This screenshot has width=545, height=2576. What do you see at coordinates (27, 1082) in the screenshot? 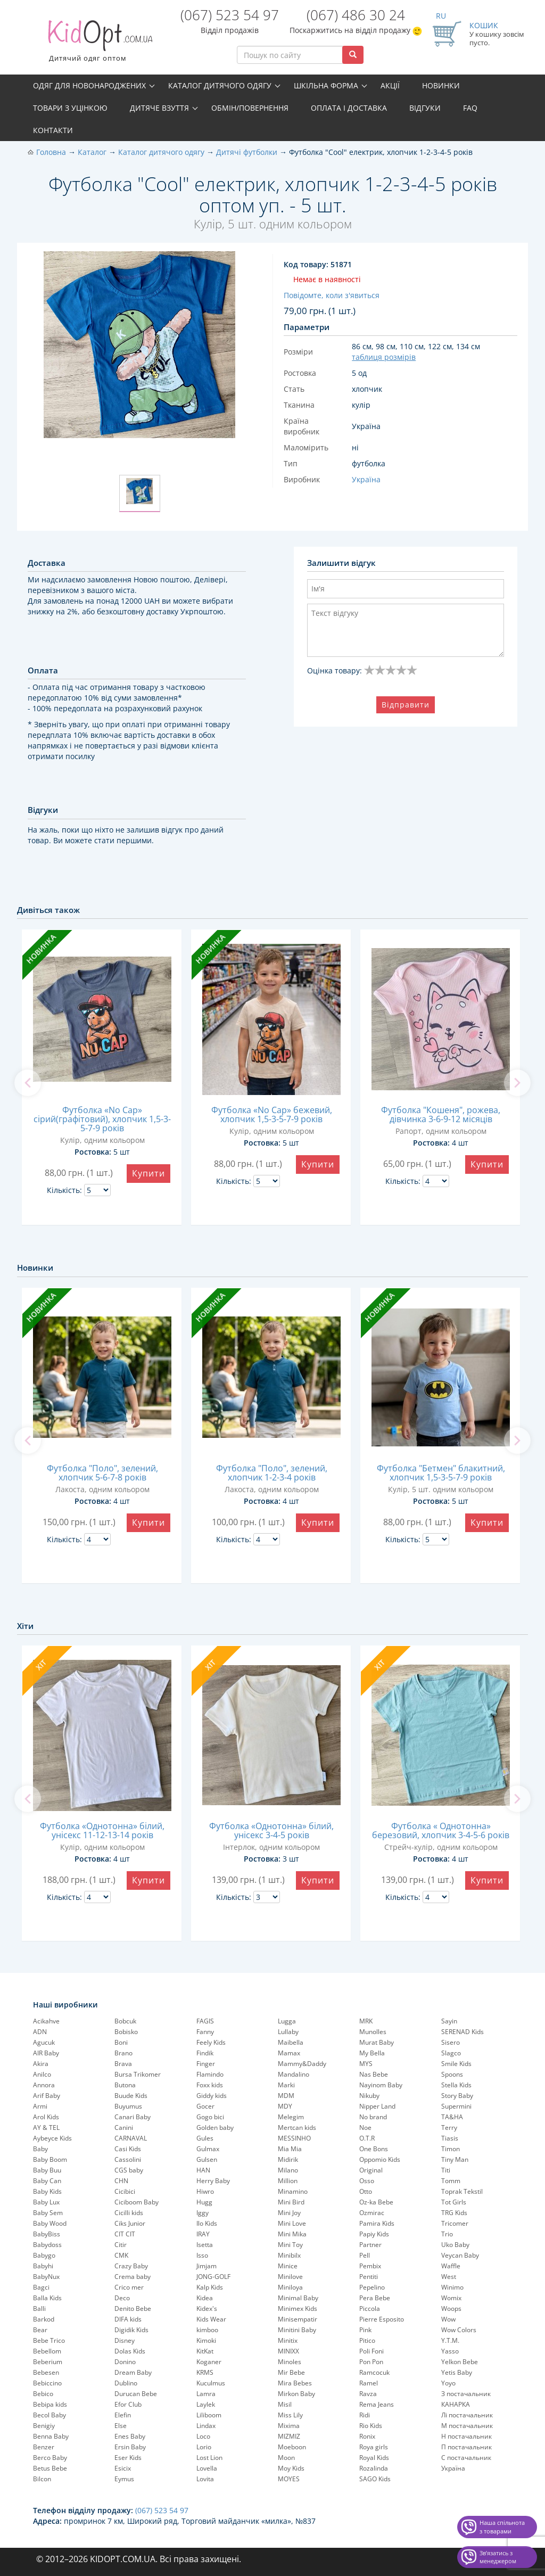
I see `[previous]` at bounding box center [27, 1082].